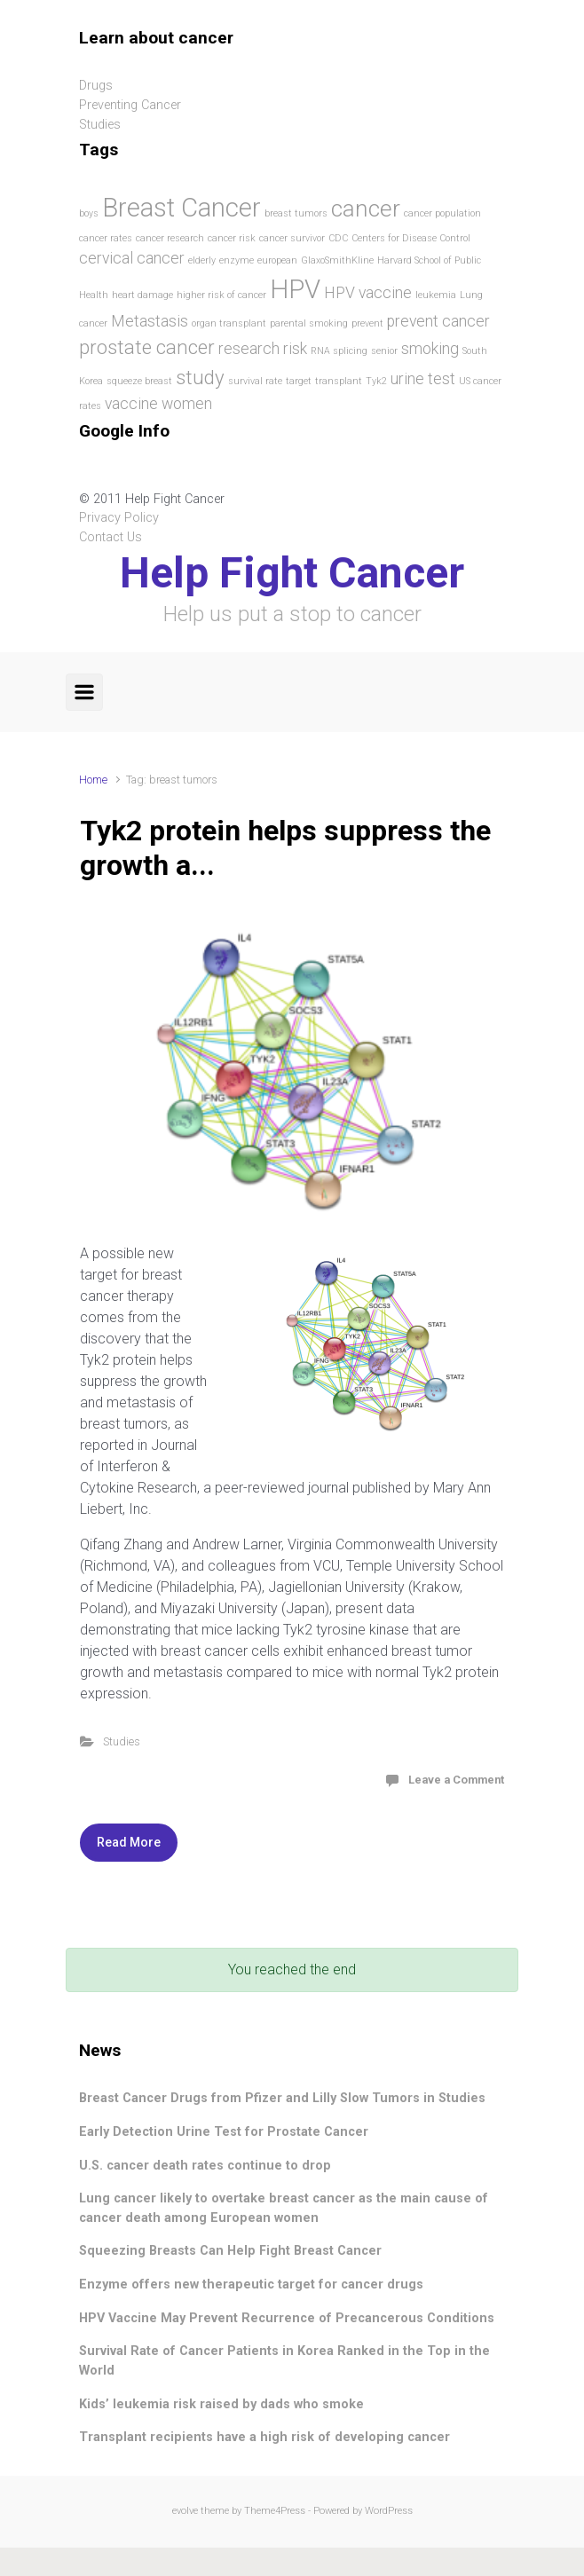 The height and width of the screenshot is (2576, 584). I want to click on higher risk of cancer [higher risk of cancer (1 item)], so click(221, 295).